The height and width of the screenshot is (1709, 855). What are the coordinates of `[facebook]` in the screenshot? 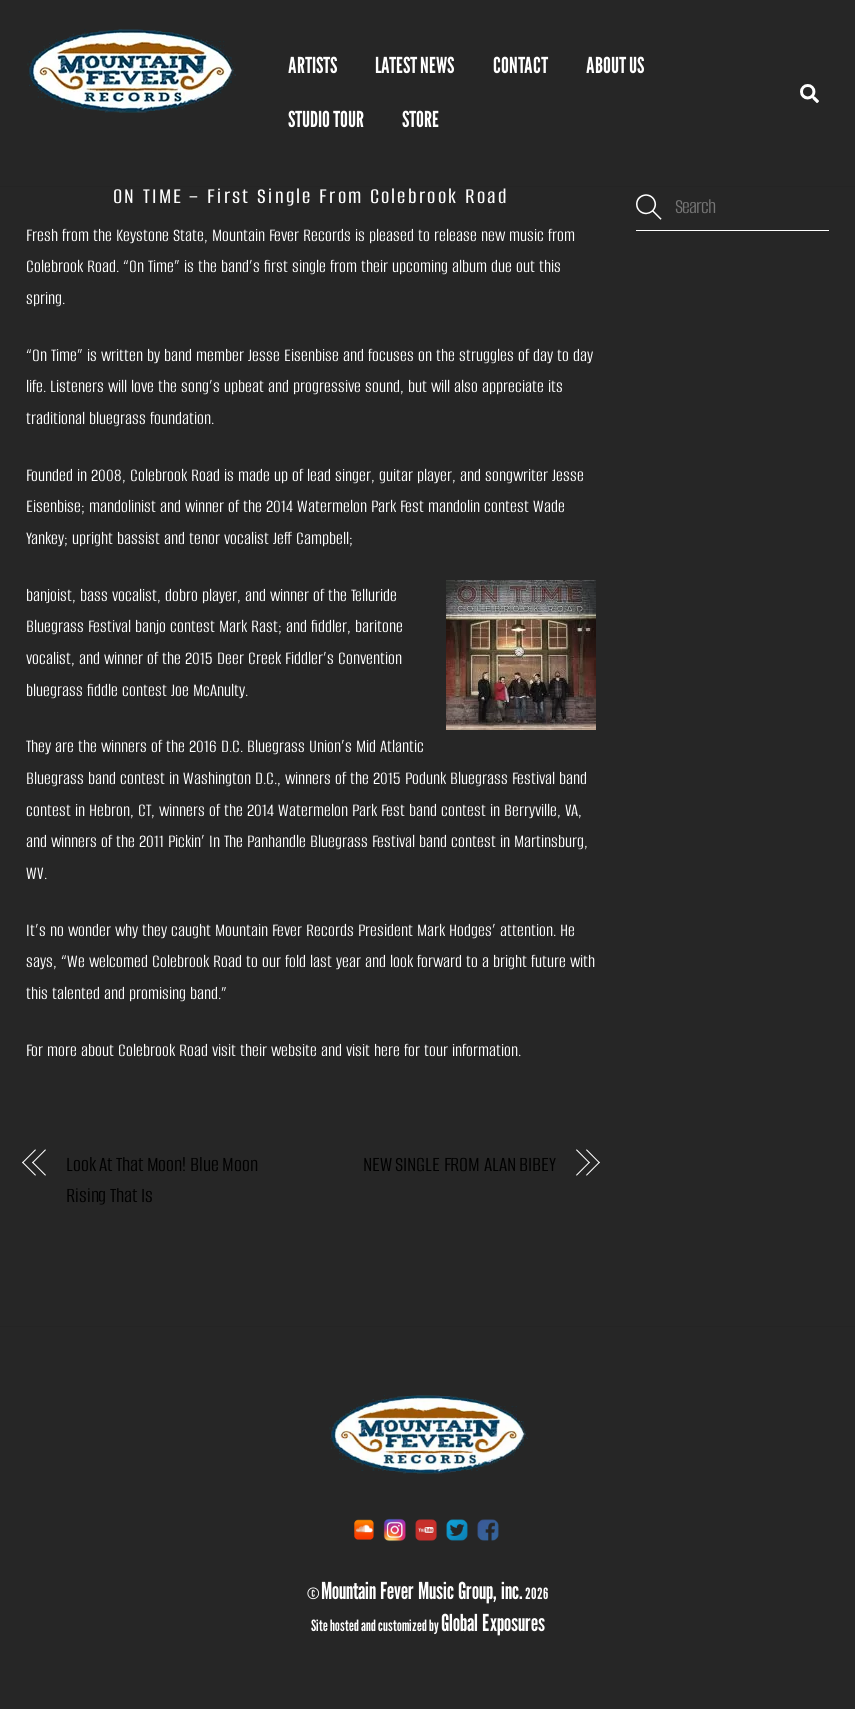 It's located at (488, 1528).